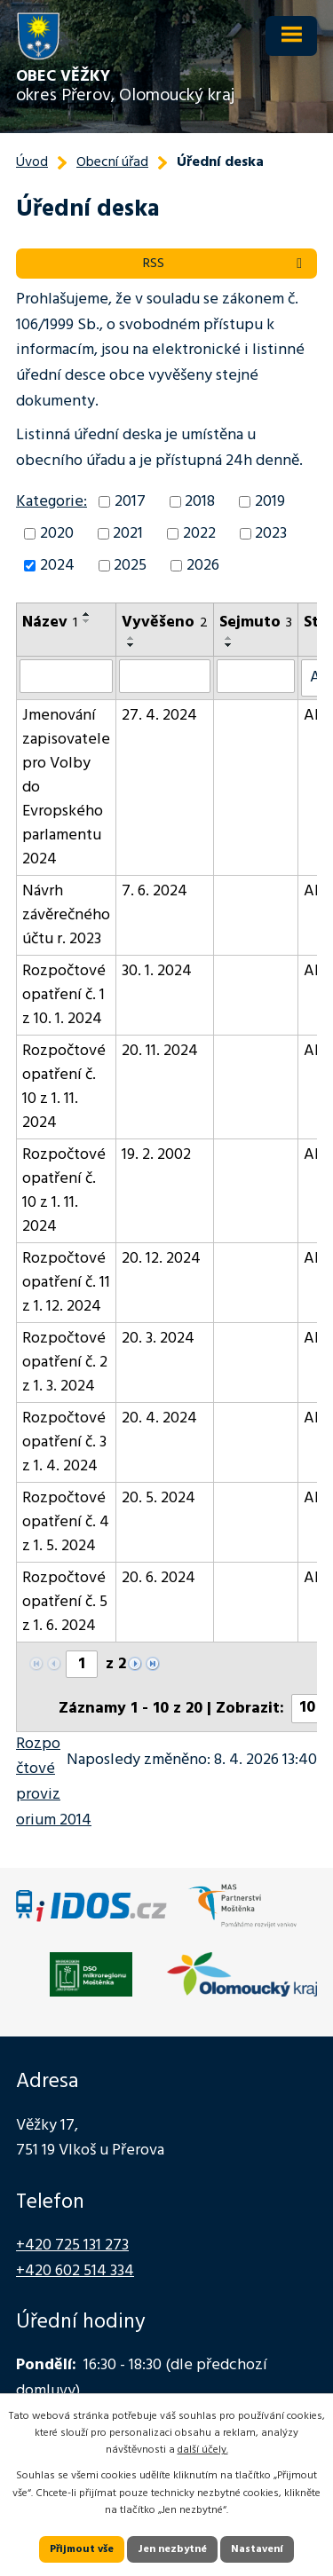 Image resolution: width=333 pixels, height=2576 pixels. What do you see at coordinates (66, 676) in the screenshot?
I see `[Vyhledat podle Název]` at bounding box center [66, 676].